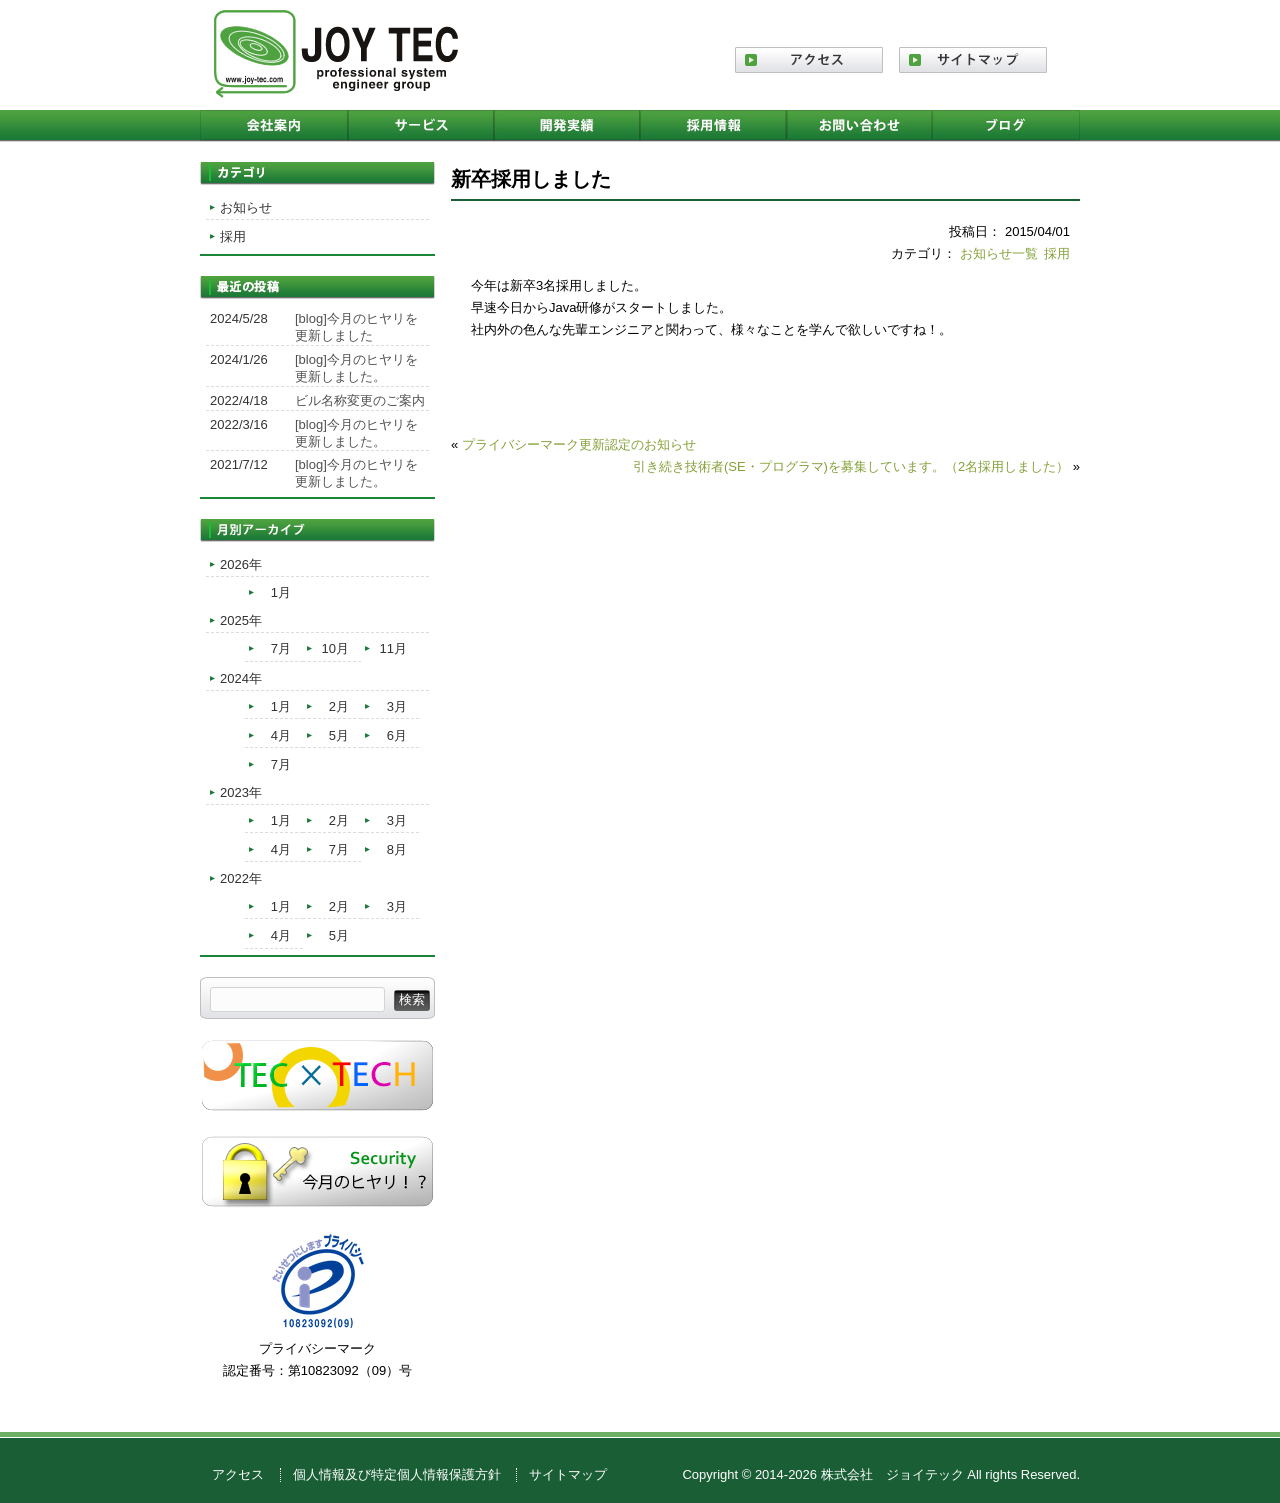 The width and height of the screenshot is (1280, 1503). I want to click on 2025年, so click(241, 620).